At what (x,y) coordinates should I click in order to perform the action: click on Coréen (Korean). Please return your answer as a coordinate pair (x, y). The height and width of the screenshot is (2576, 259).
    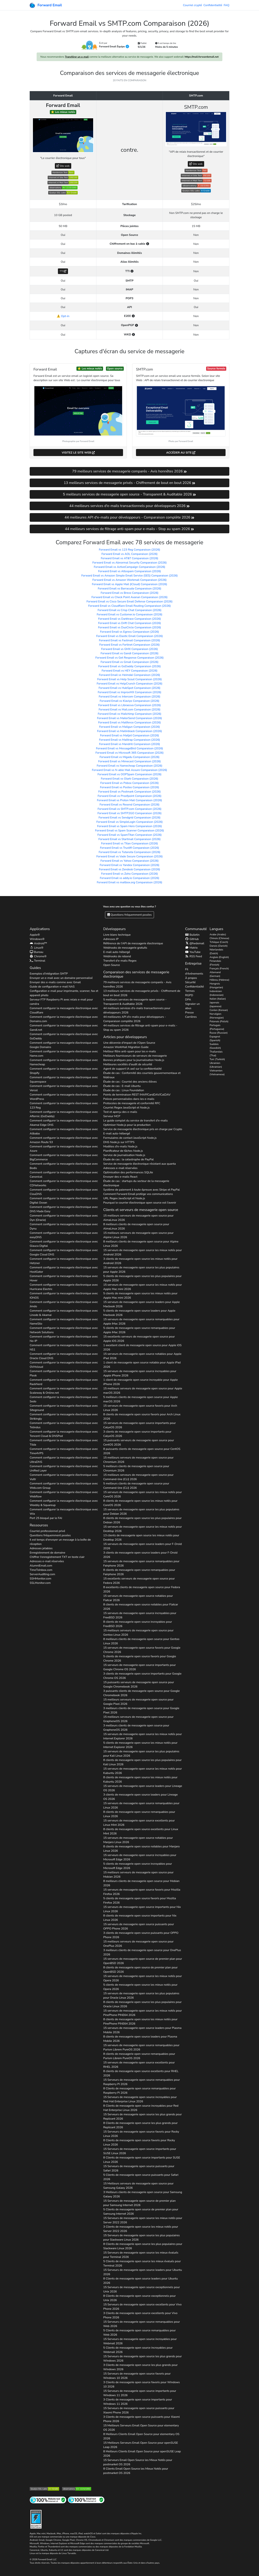
    Looking at the image, I should click on (219, 1010).